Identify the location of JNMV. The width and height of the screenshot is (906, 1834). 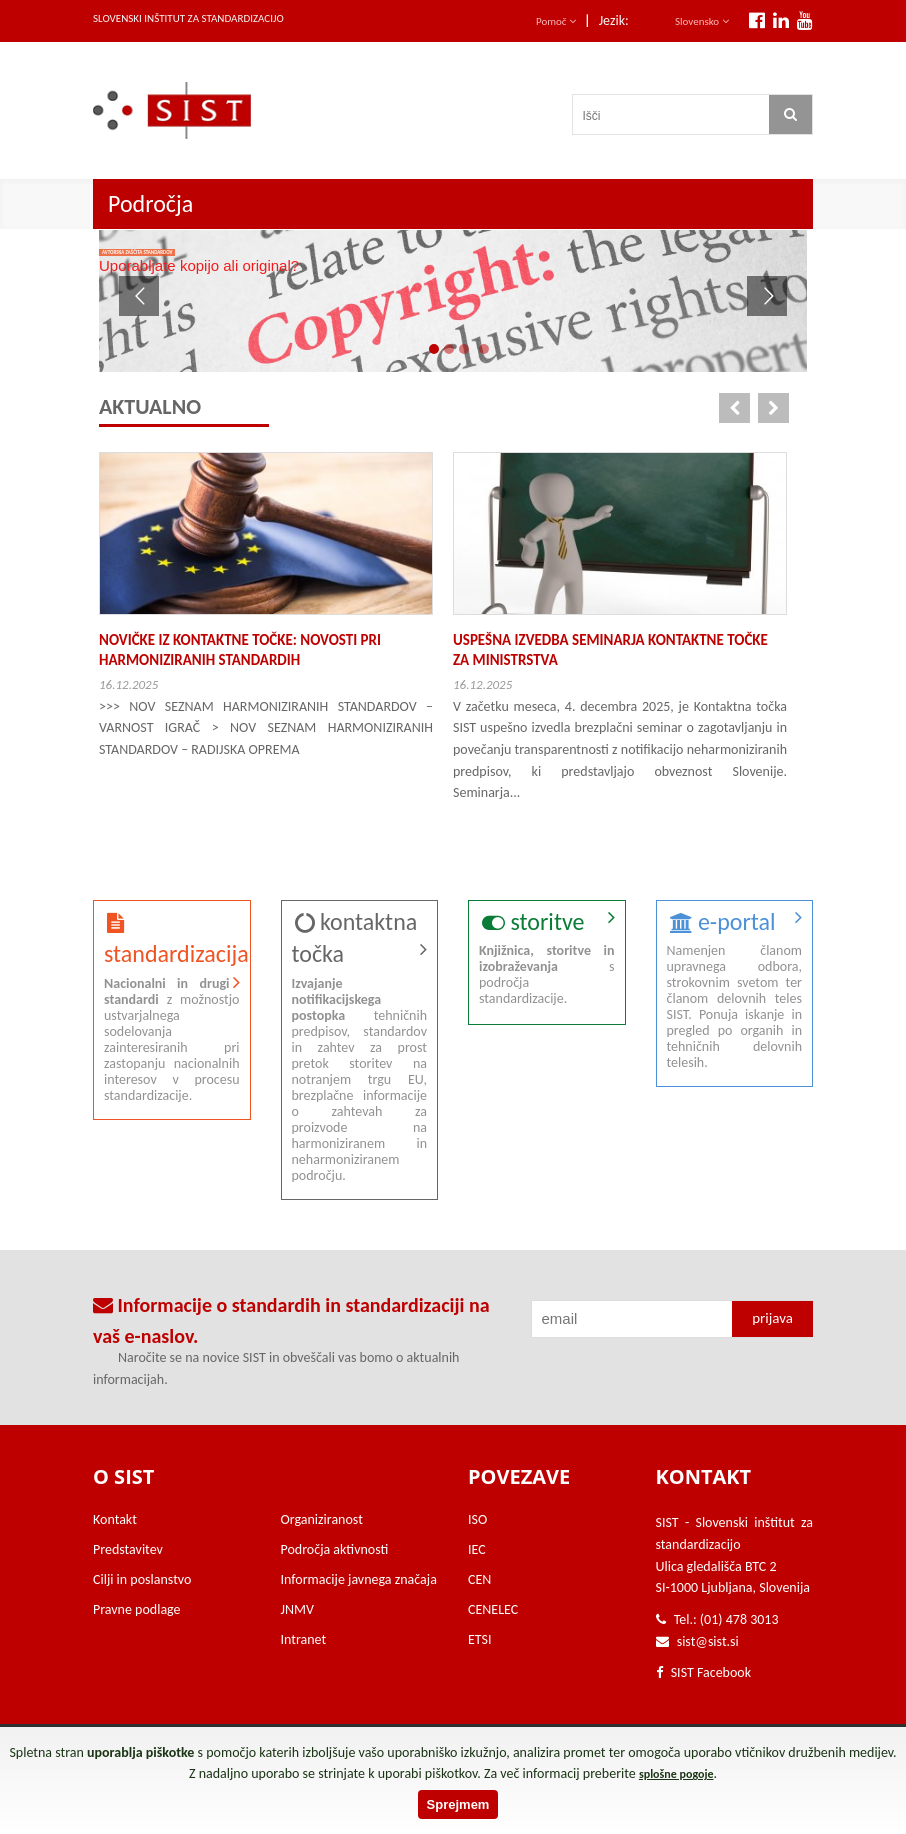
(297, 1609).